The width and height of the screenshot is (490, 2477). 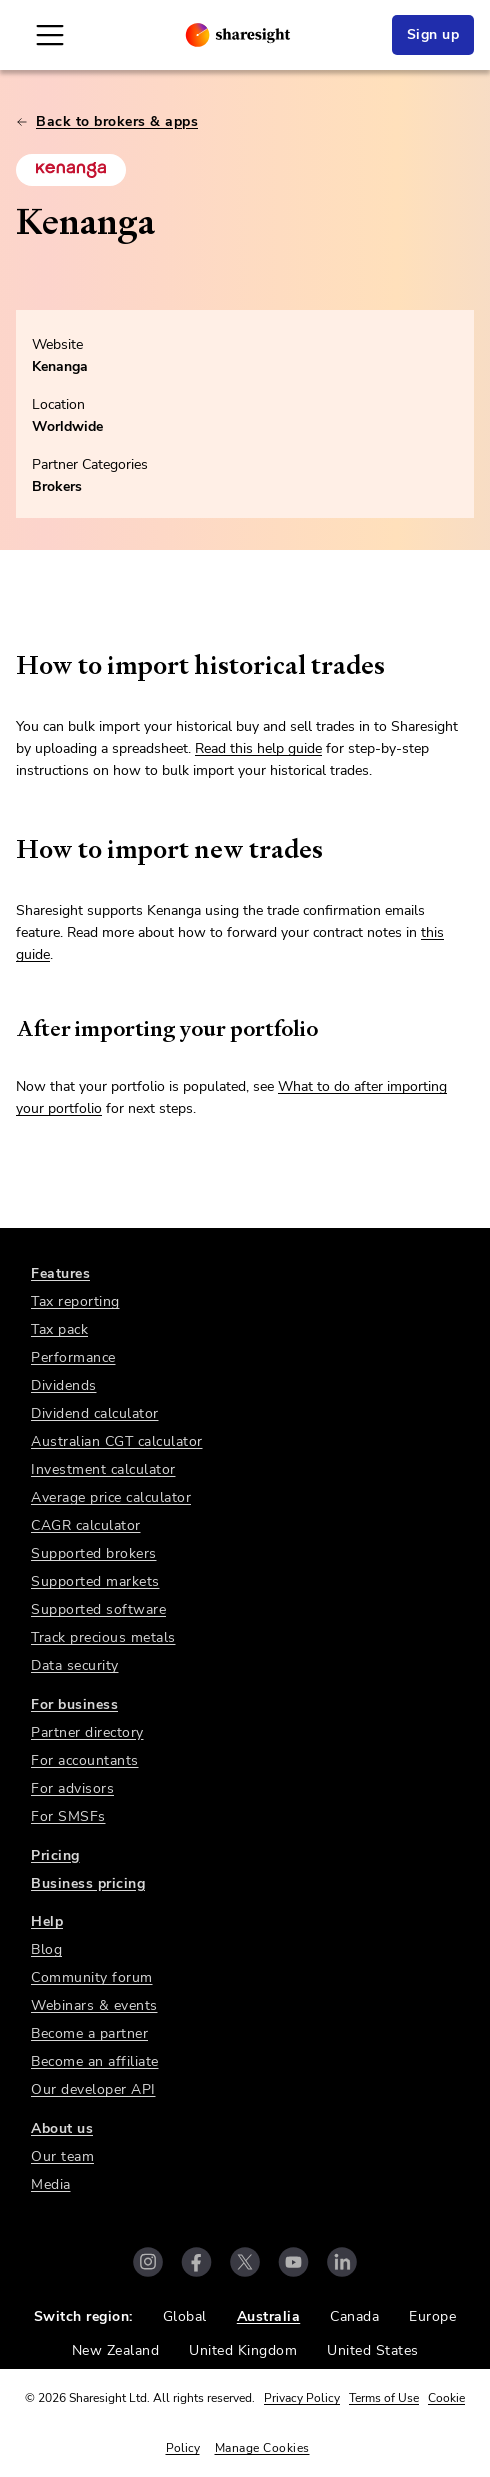 What do you see at coordinates (60, 366) in the screenshot?
I see `Kenanga` at bounding box center [60, 366].